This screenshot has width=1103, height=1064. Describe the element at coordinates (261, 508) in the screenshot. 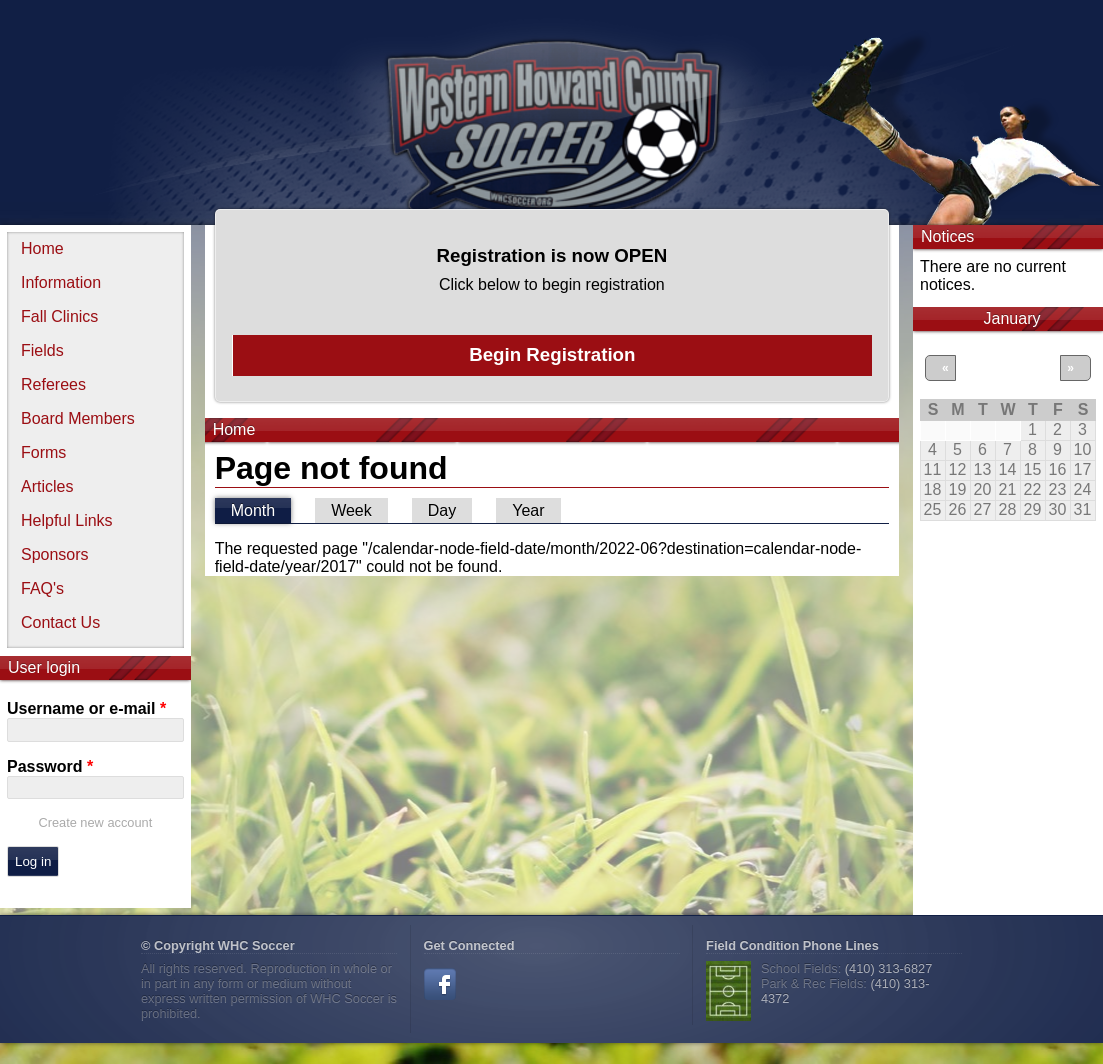

I see `Month` at that location.